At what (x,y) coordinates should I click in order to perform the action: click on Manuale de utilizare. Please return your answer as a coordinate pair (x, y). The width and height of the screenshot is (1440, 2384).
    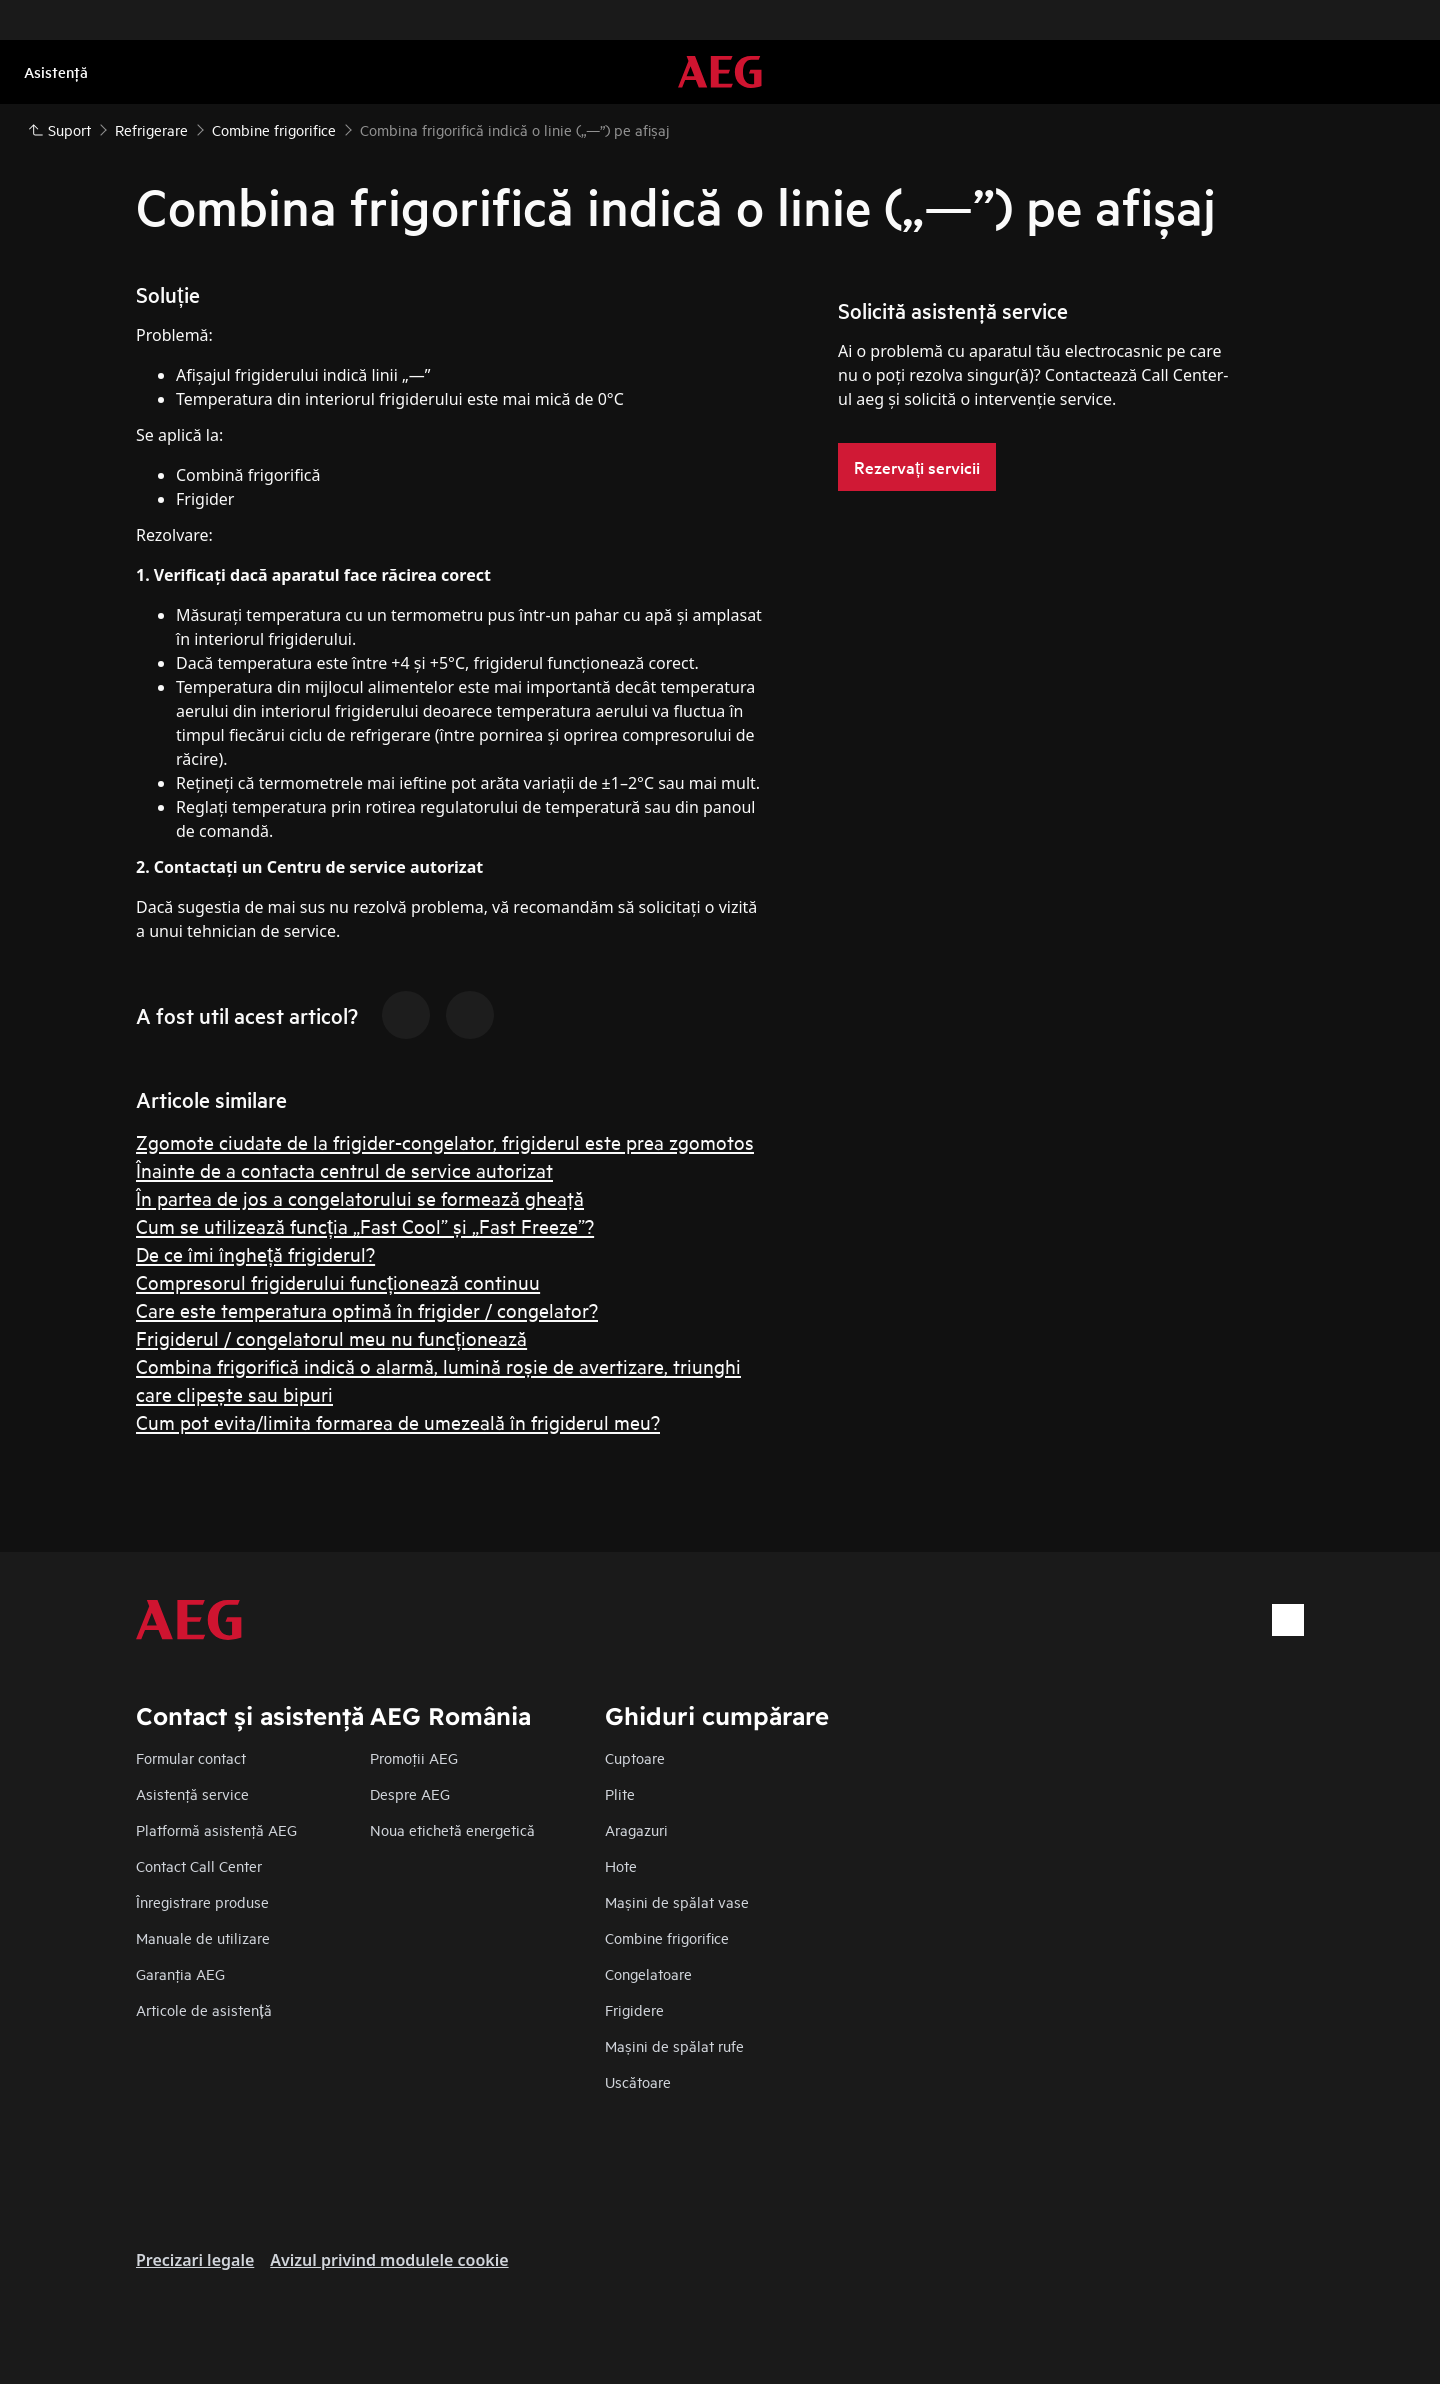
    Looking at the image, I should click on (203, 1937).